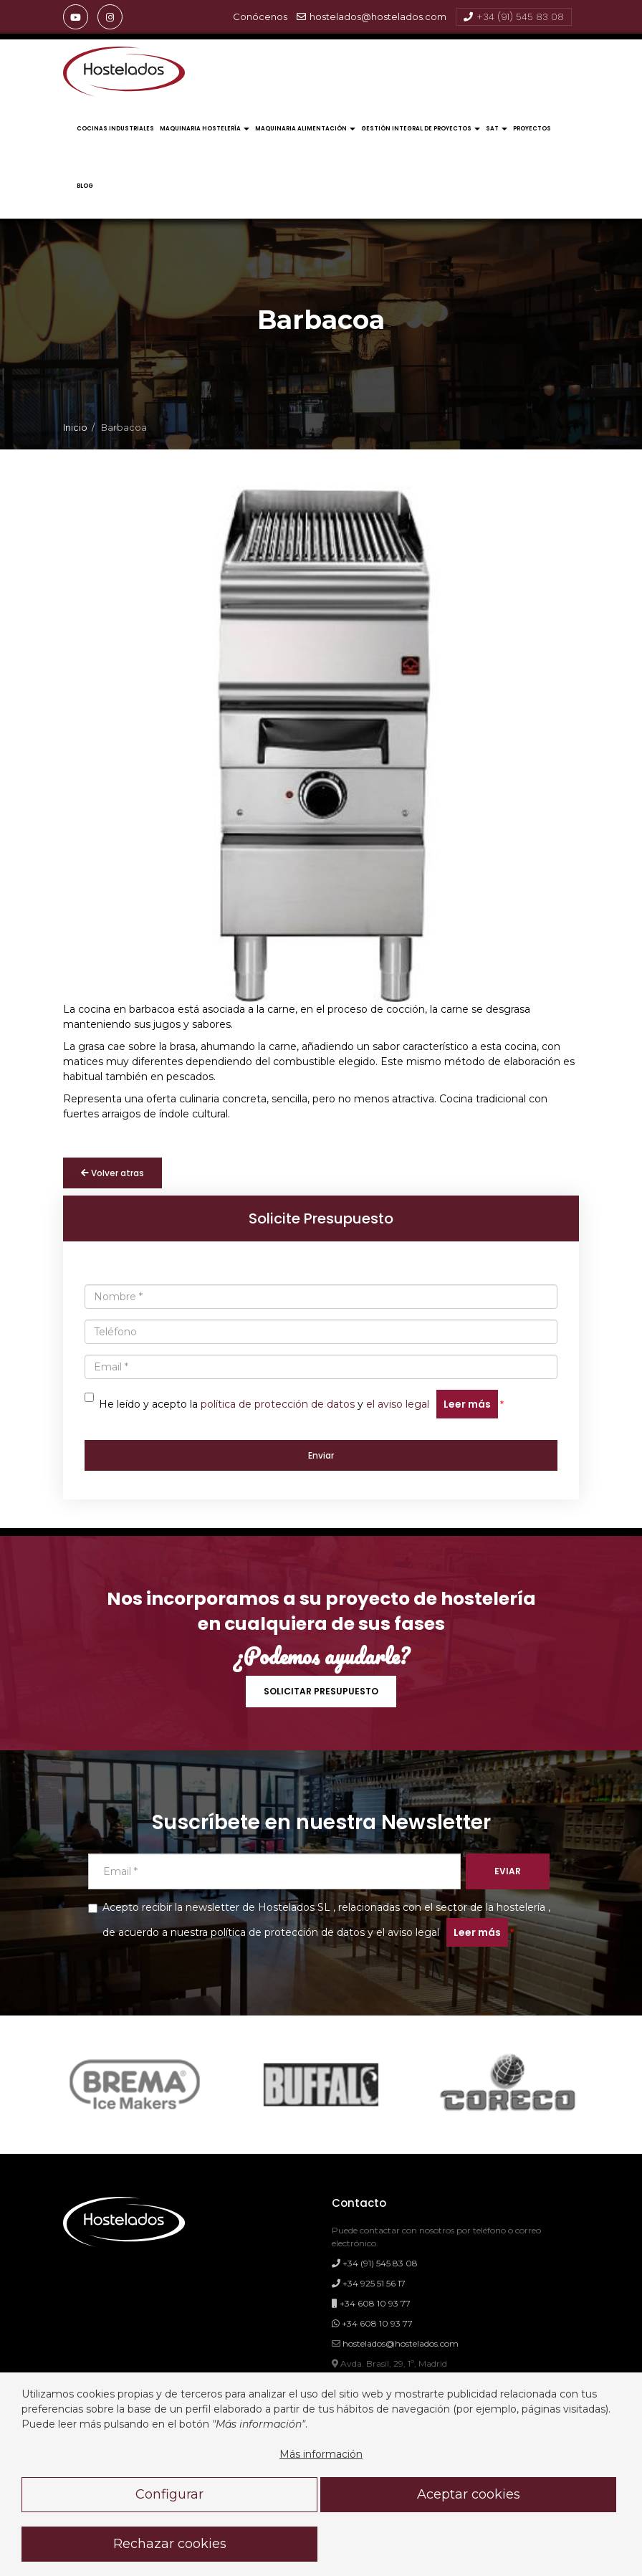 The height and width of the screenshot is (2576, 642). What do you see at coordinates (532, 129) in the screenshot?
I see `Proyectos` at bounding box center [532, 129].